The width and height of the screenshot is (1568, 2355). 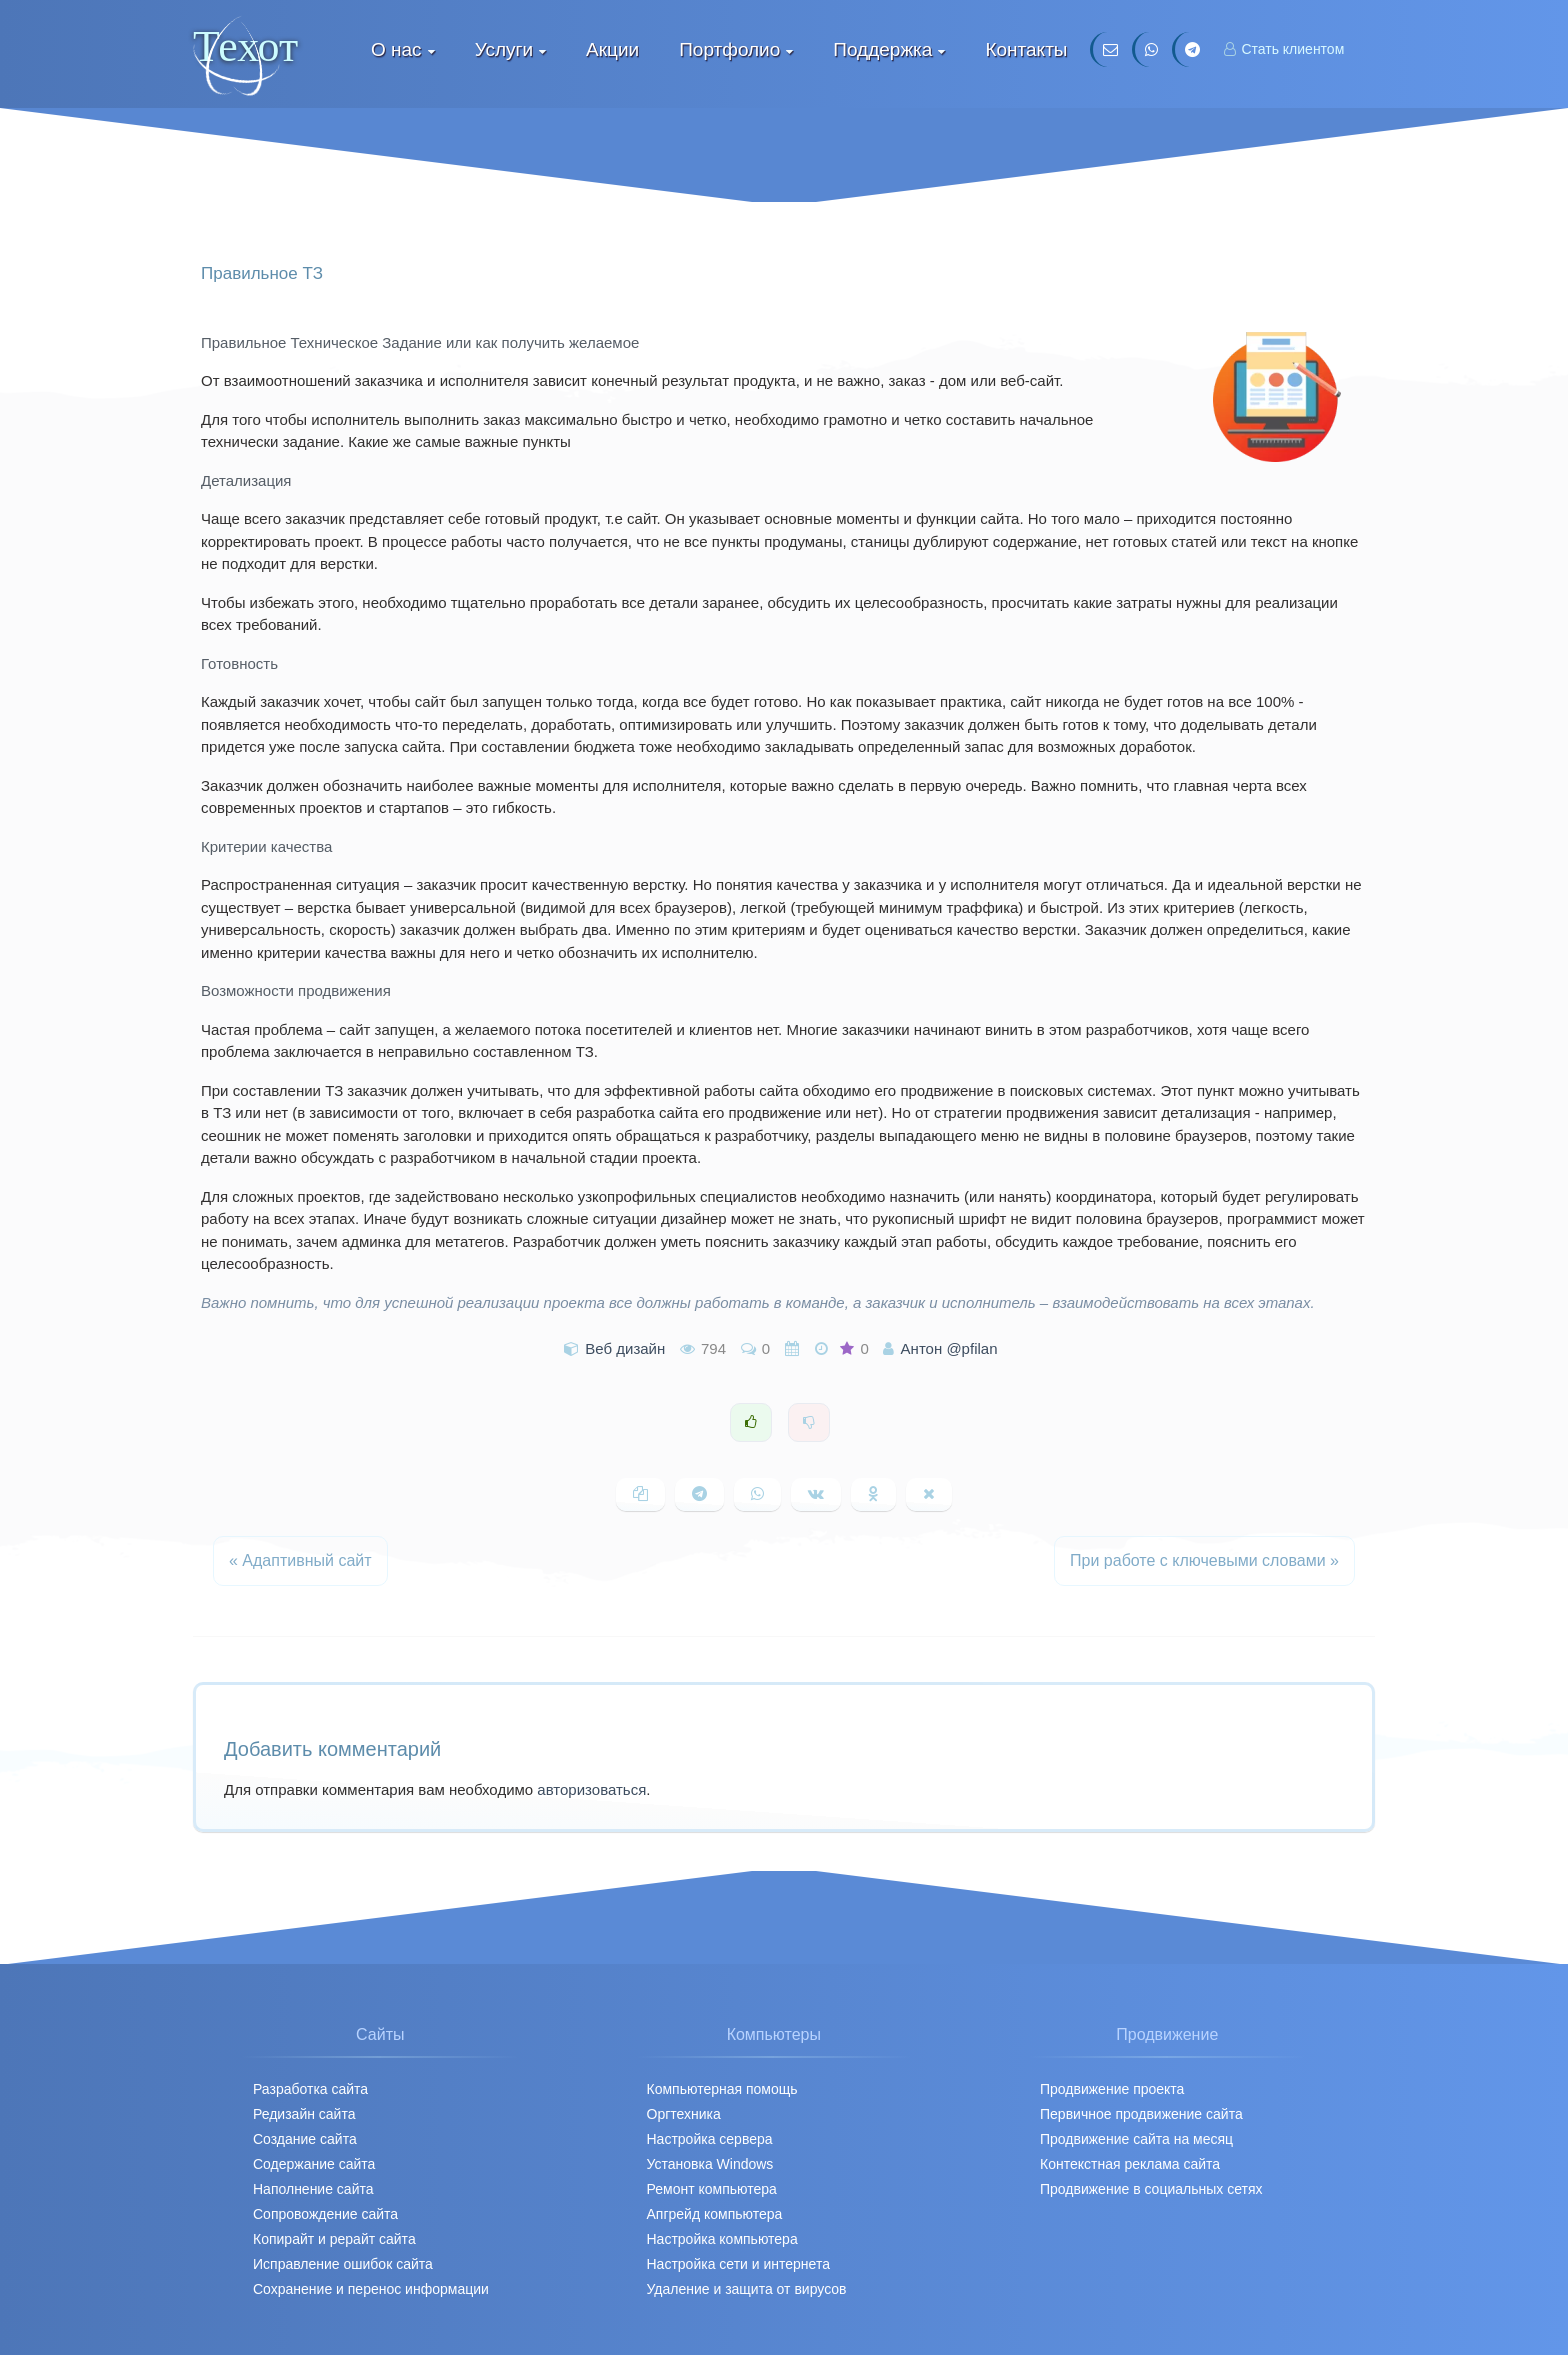 I want to click on При работе с ключевыми словами, so click(x=1204, y=1560).